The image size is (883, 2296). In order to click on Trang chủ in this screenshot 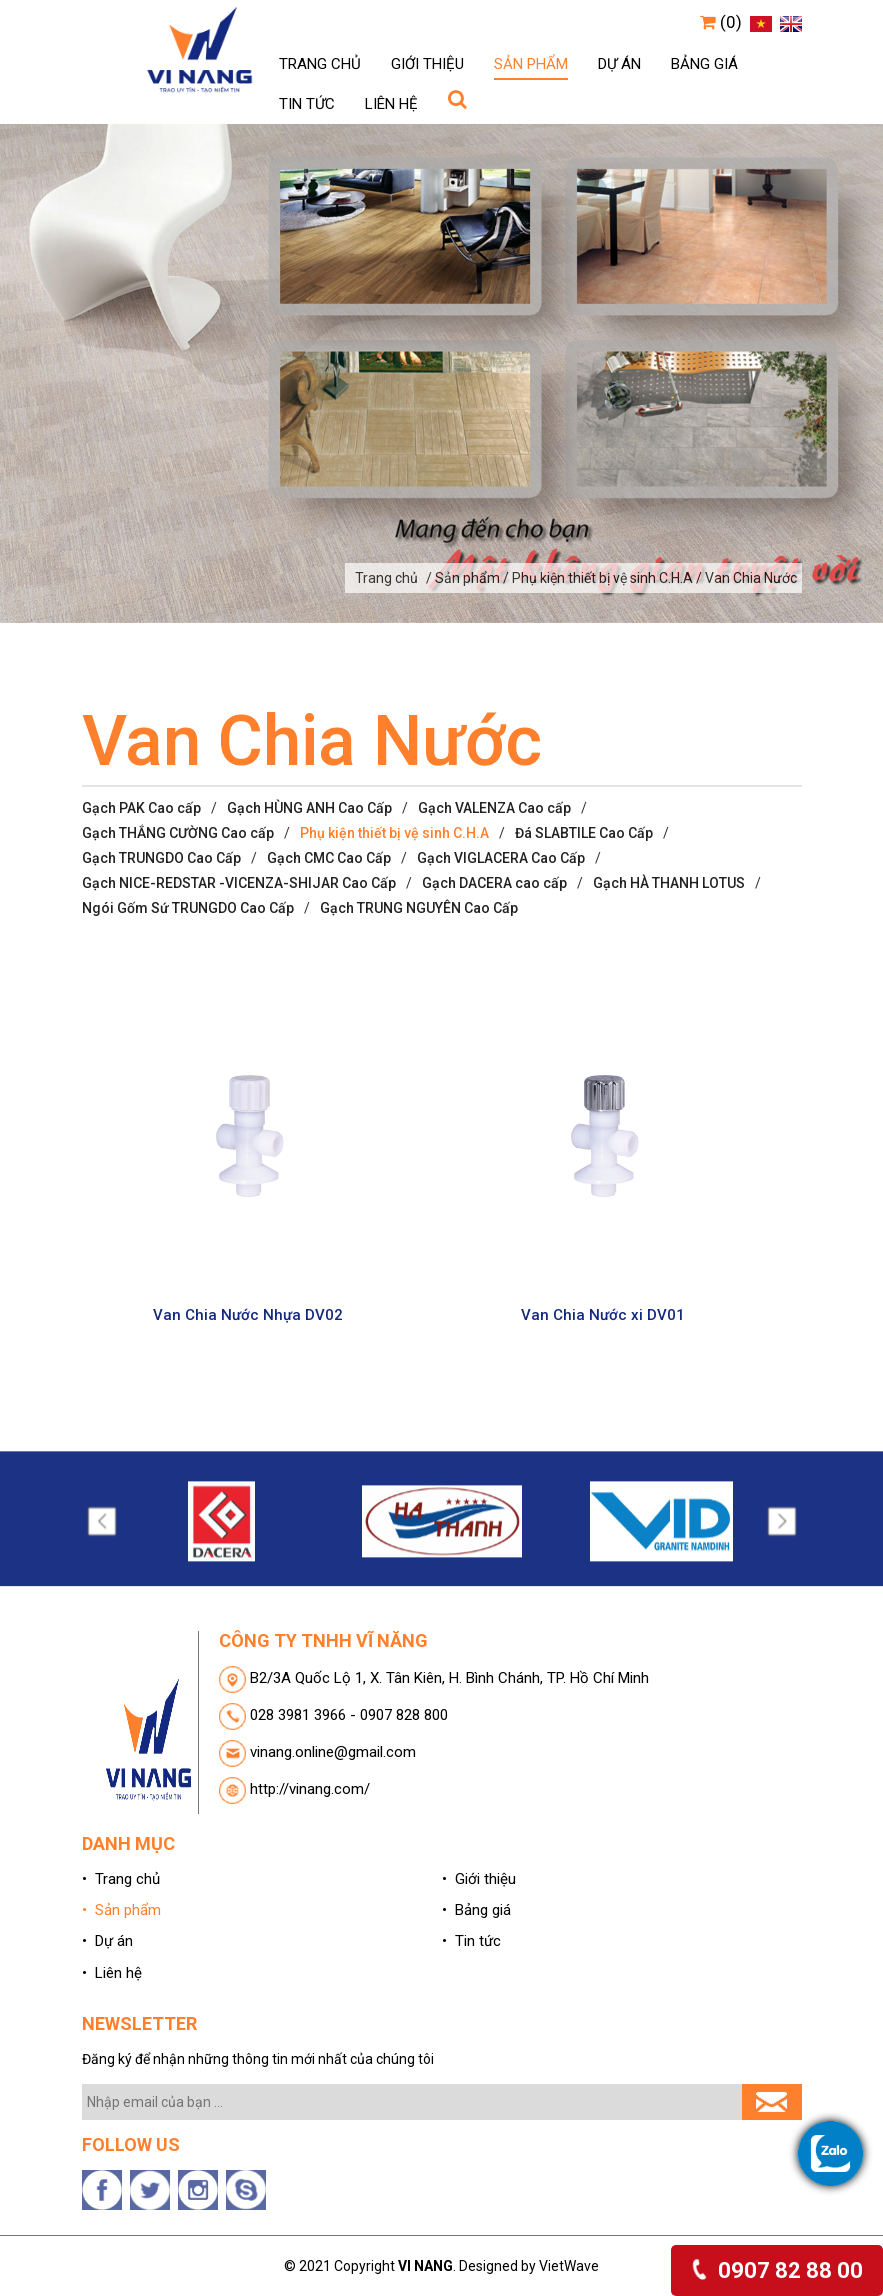, I will do `click(320, 64)`.